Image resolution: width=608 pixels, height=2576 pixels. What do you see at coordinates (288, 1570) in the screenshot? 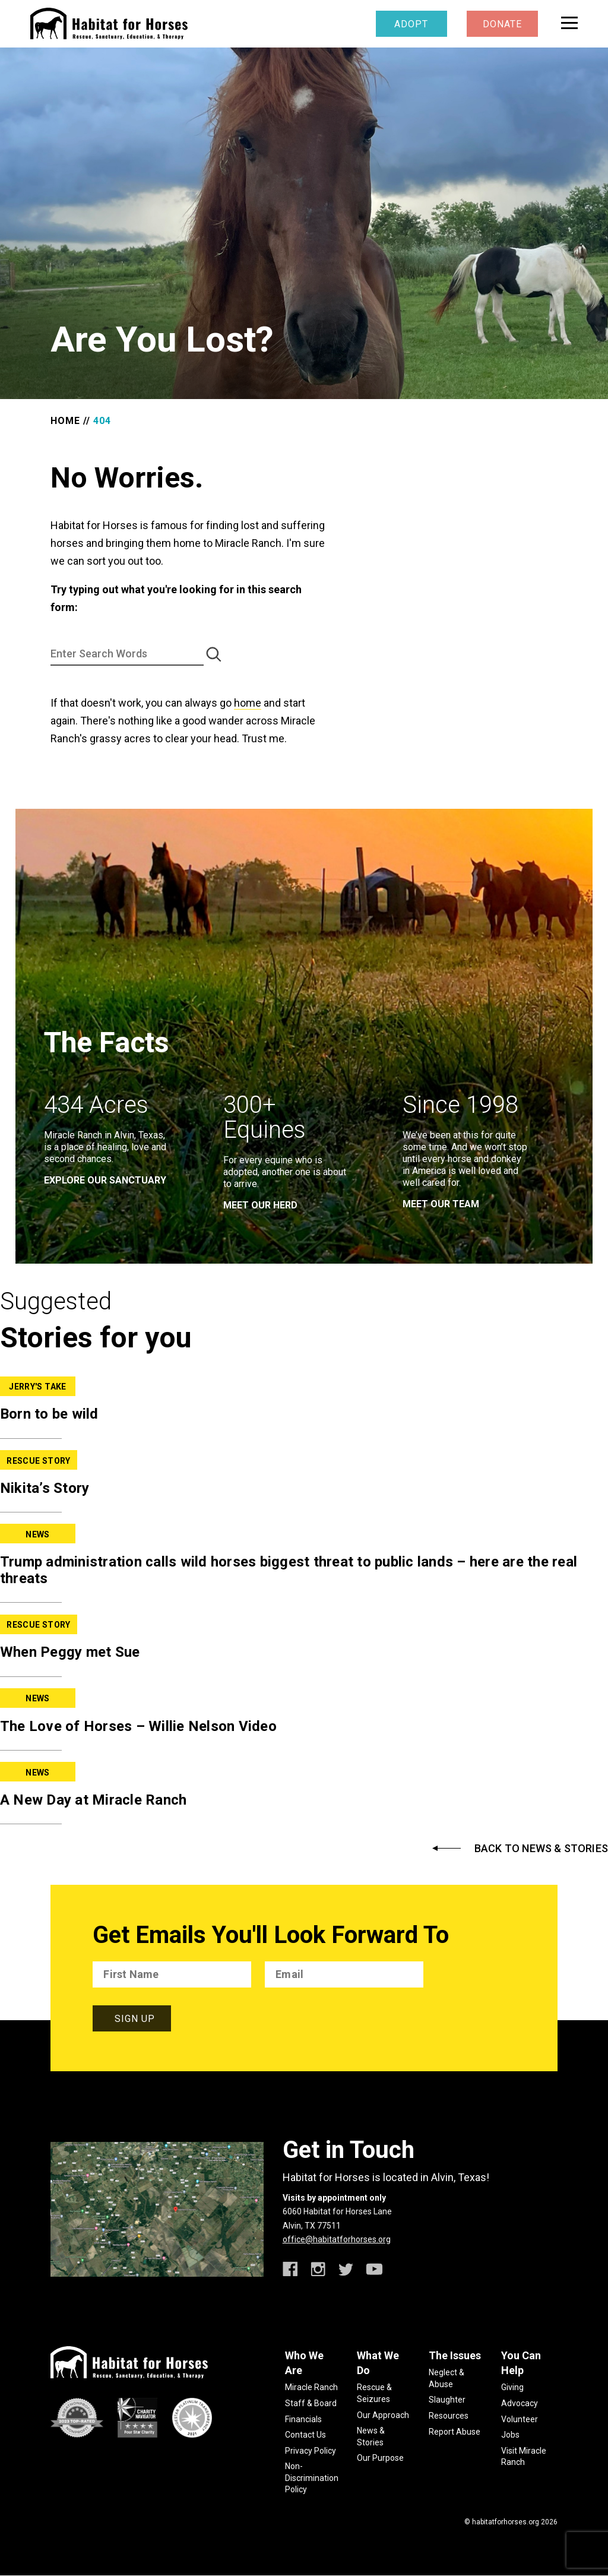
I see `Trump administration calls wild horses biggest threat to public lands – here are the real threats` at bounding box center [288, 1570].